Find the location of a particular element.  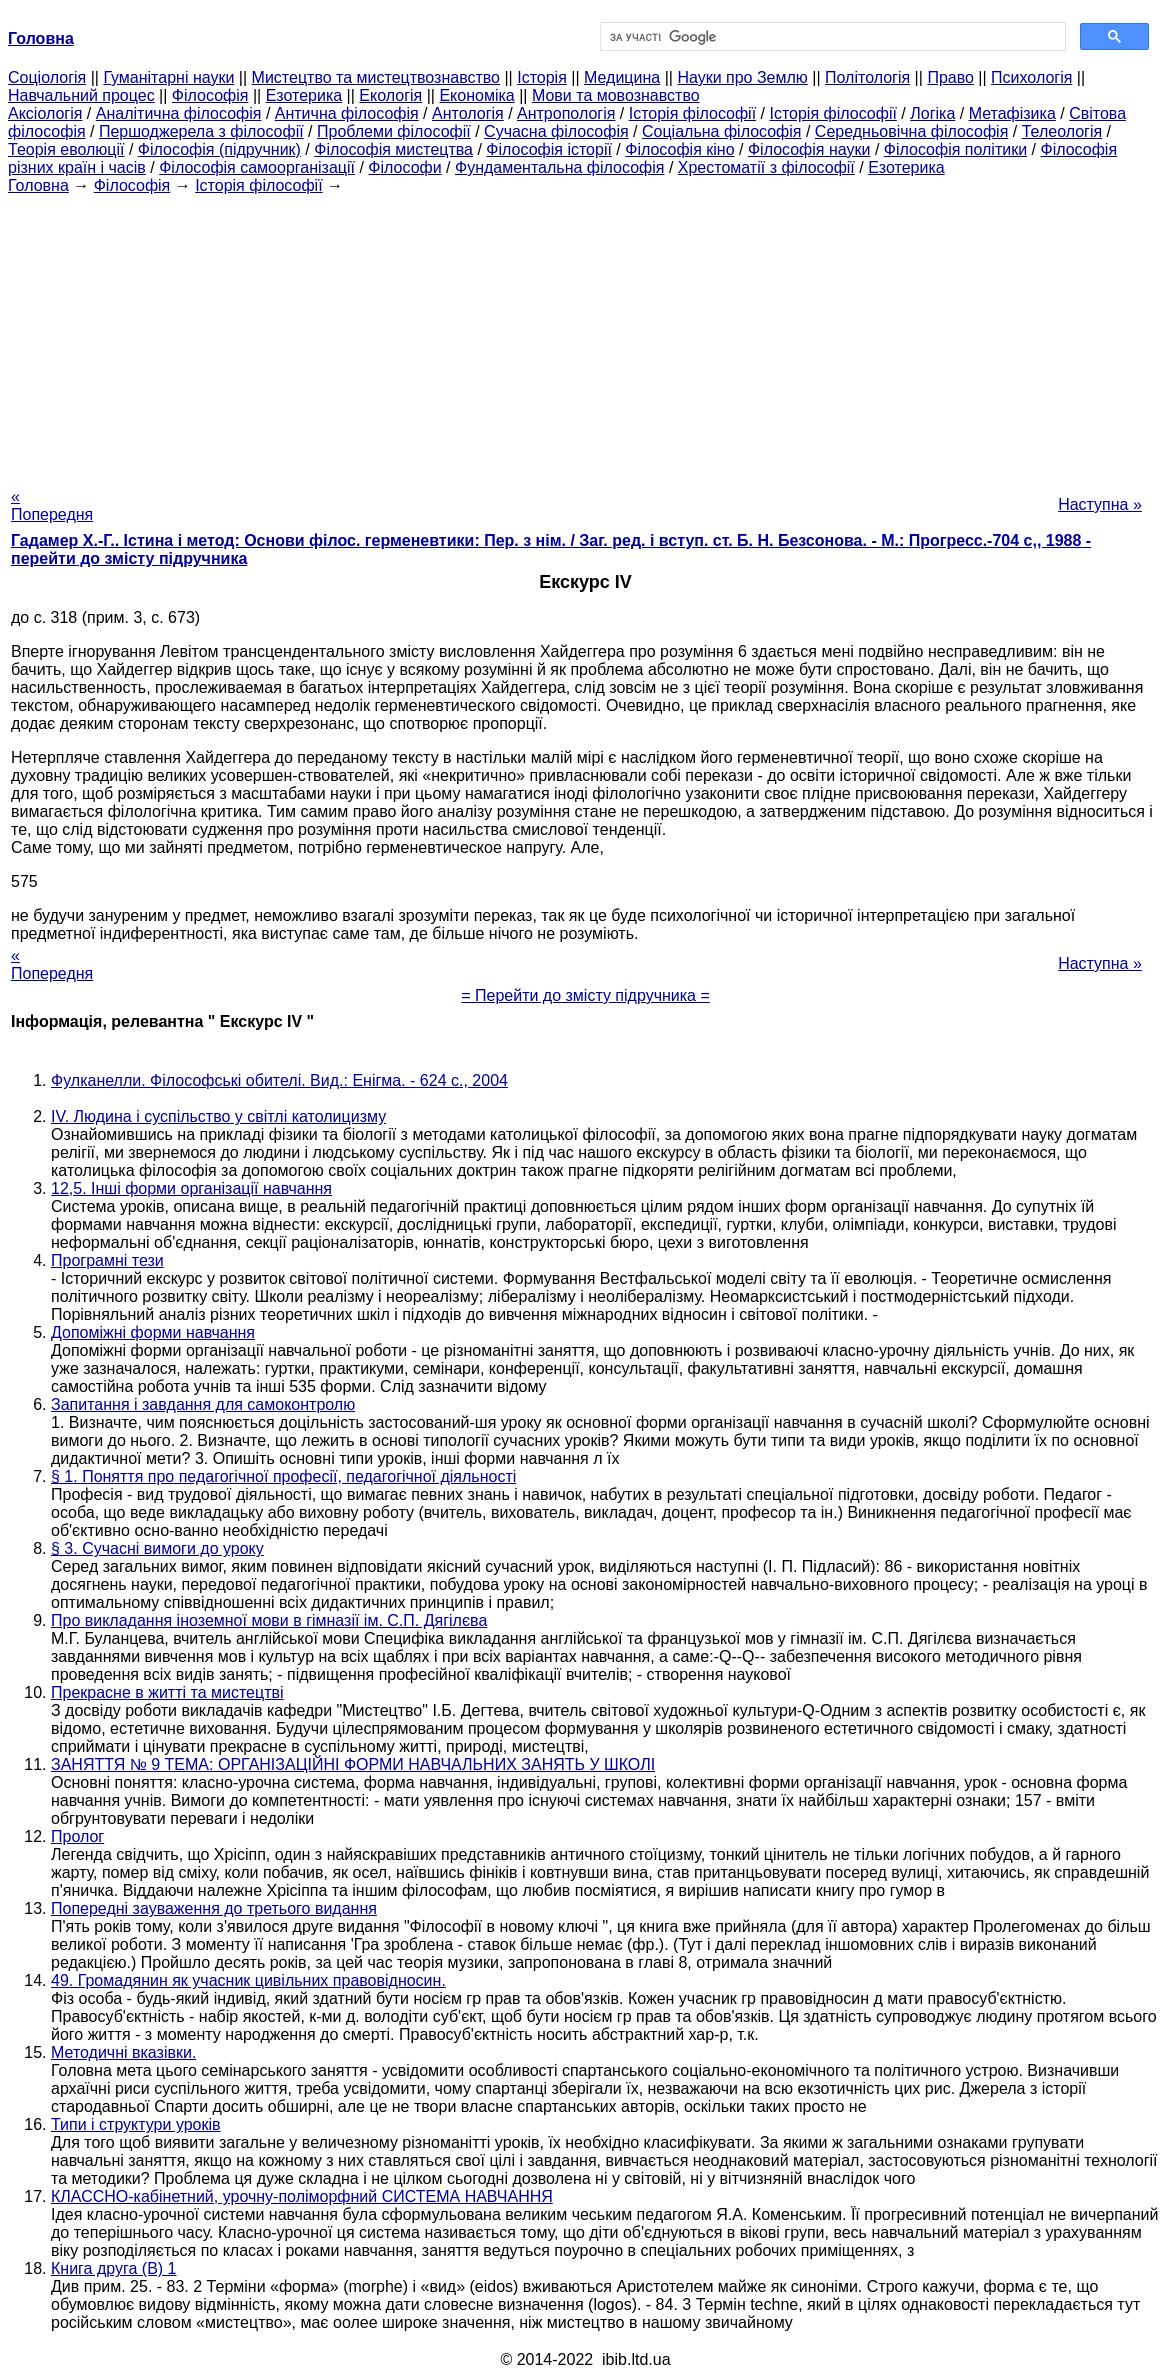

КЛАССНО-кабінетний, урочну-поліморфний СИСТЕМА НАВЧАННЯ is located at coordinates (302, 2196).